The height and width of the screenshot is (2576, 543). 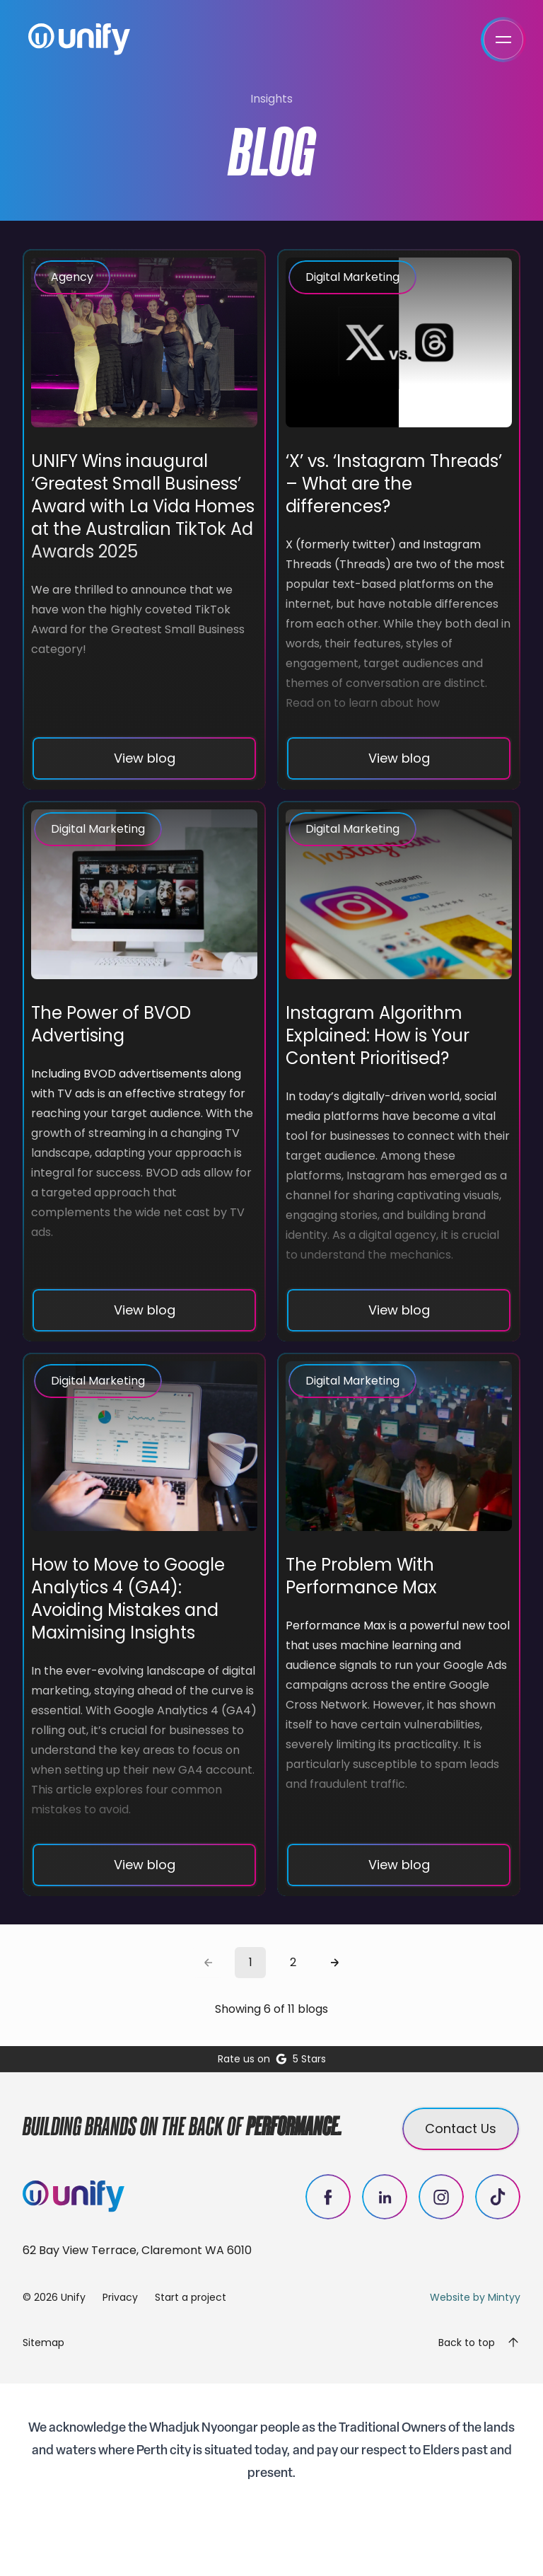 What do you see at coordinates (475, 2297) in the screenshot?
I see `Website by Mintyy` at bounding box center [475, 2297].